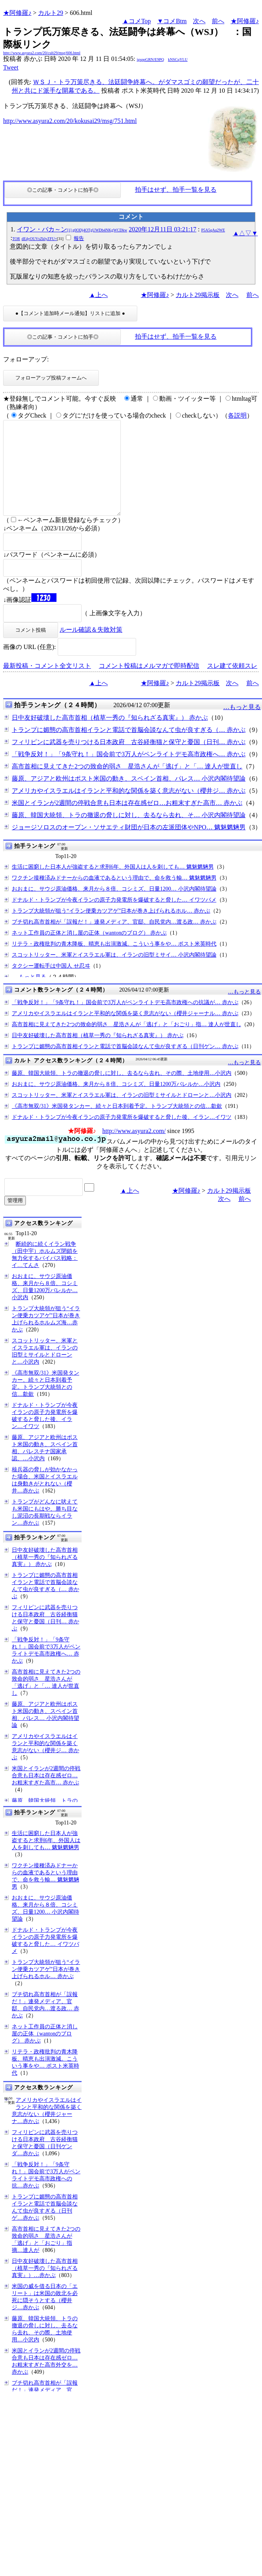 The image size is (262, 2576). What do you see at coordinates (176, 189) in the screenshot?
I see `拍手はせず、拍手一覧を見る` at bounding box center [176, 189].